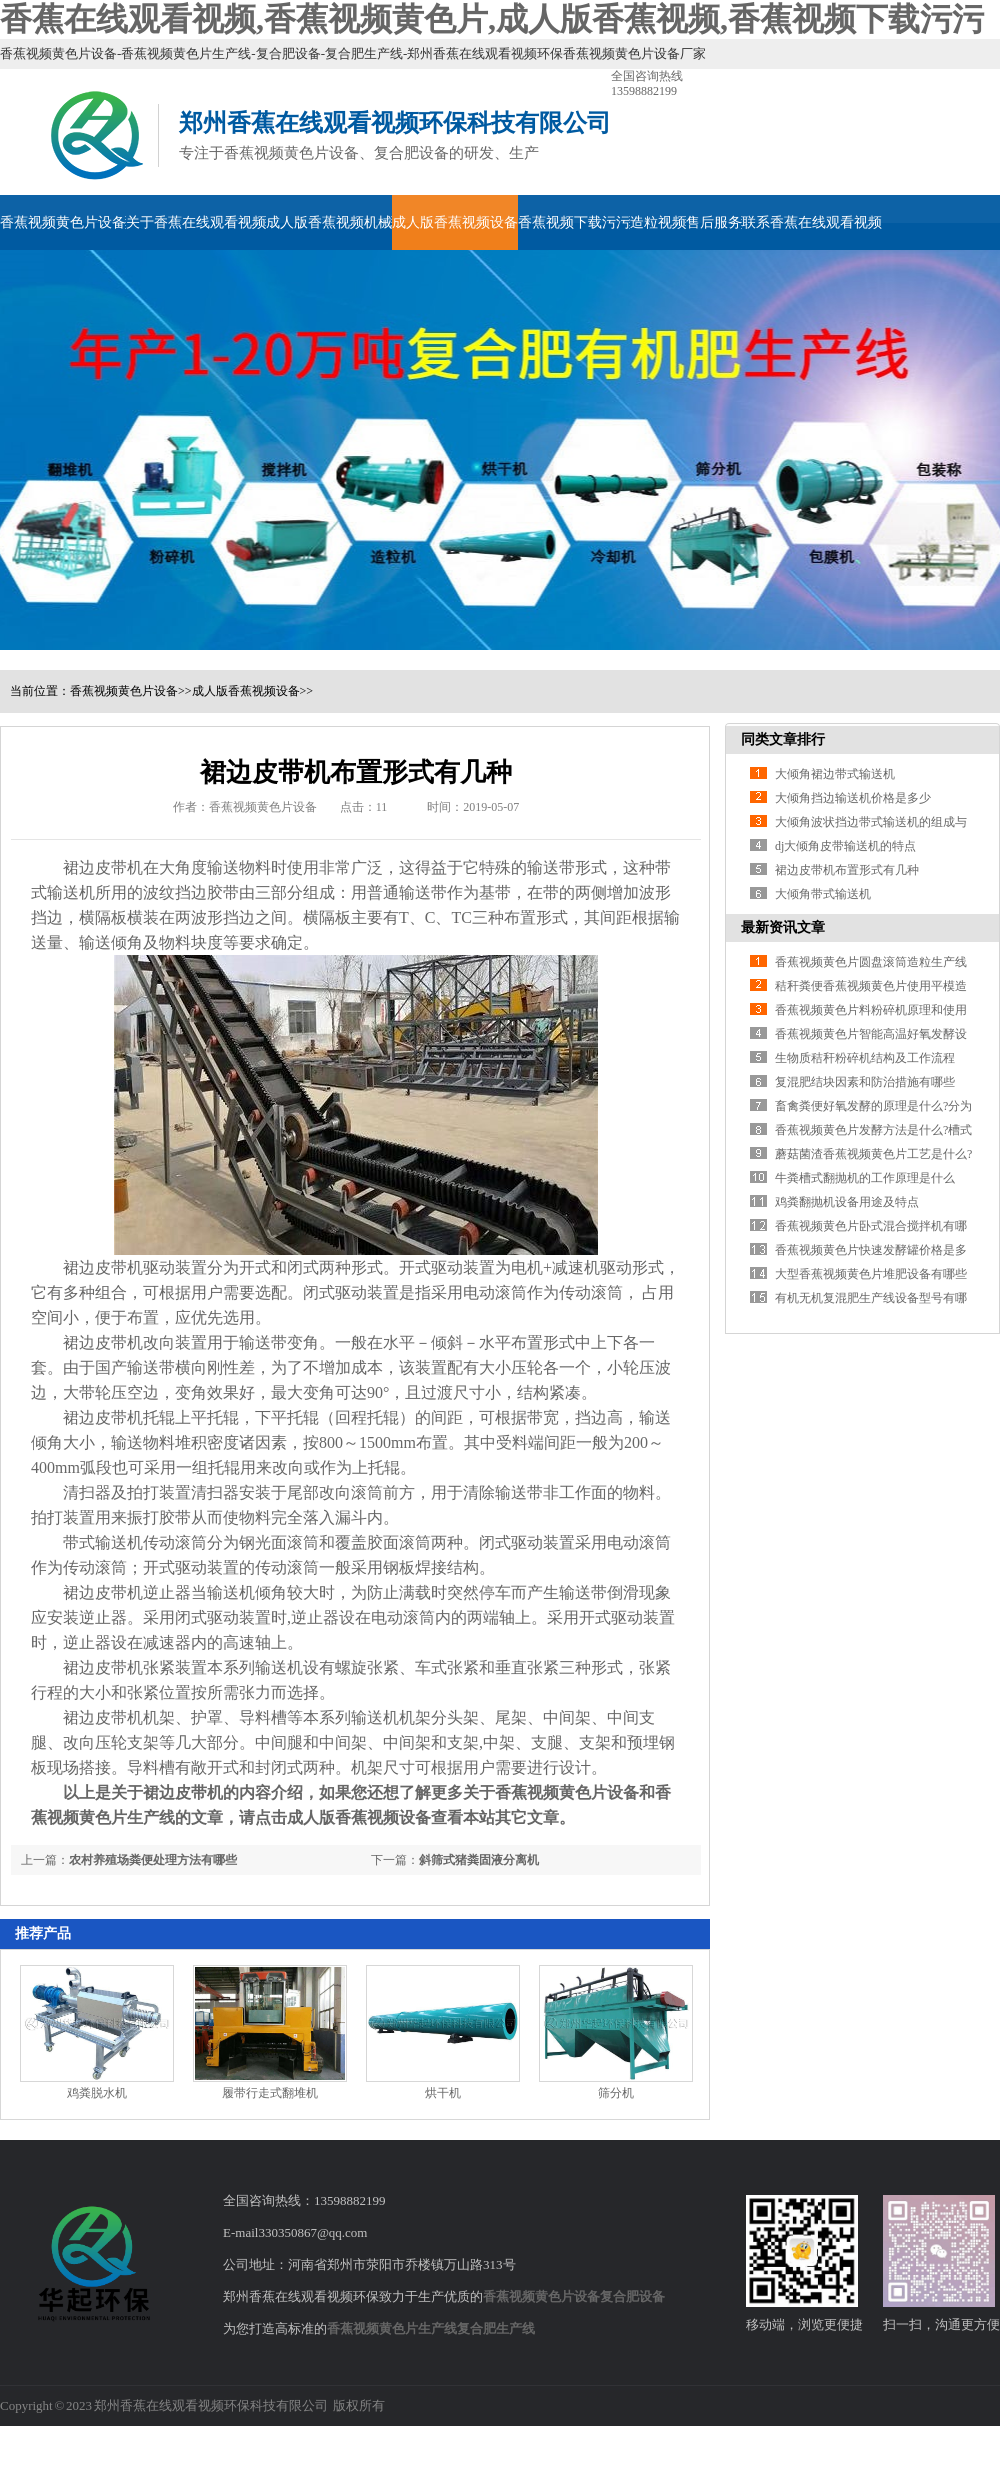  Describe the element at coordinates (823, 894) in the screenshot. I see `大倾角带式输送机` at that location.